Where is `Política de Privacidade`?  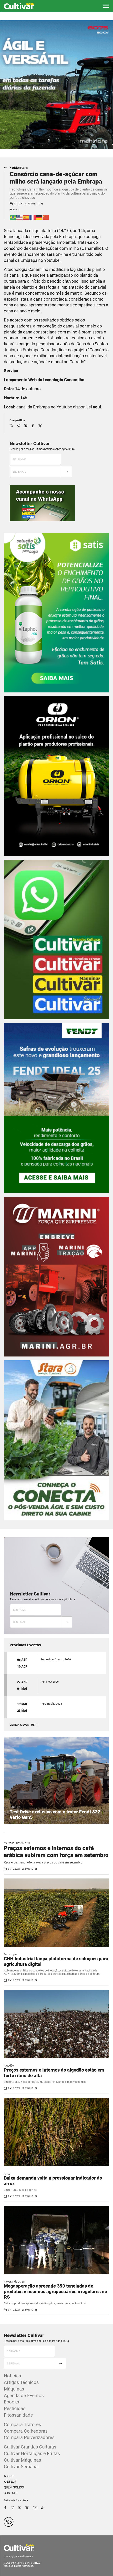
Política de Privacidade is located at coordinates (16, 2500).